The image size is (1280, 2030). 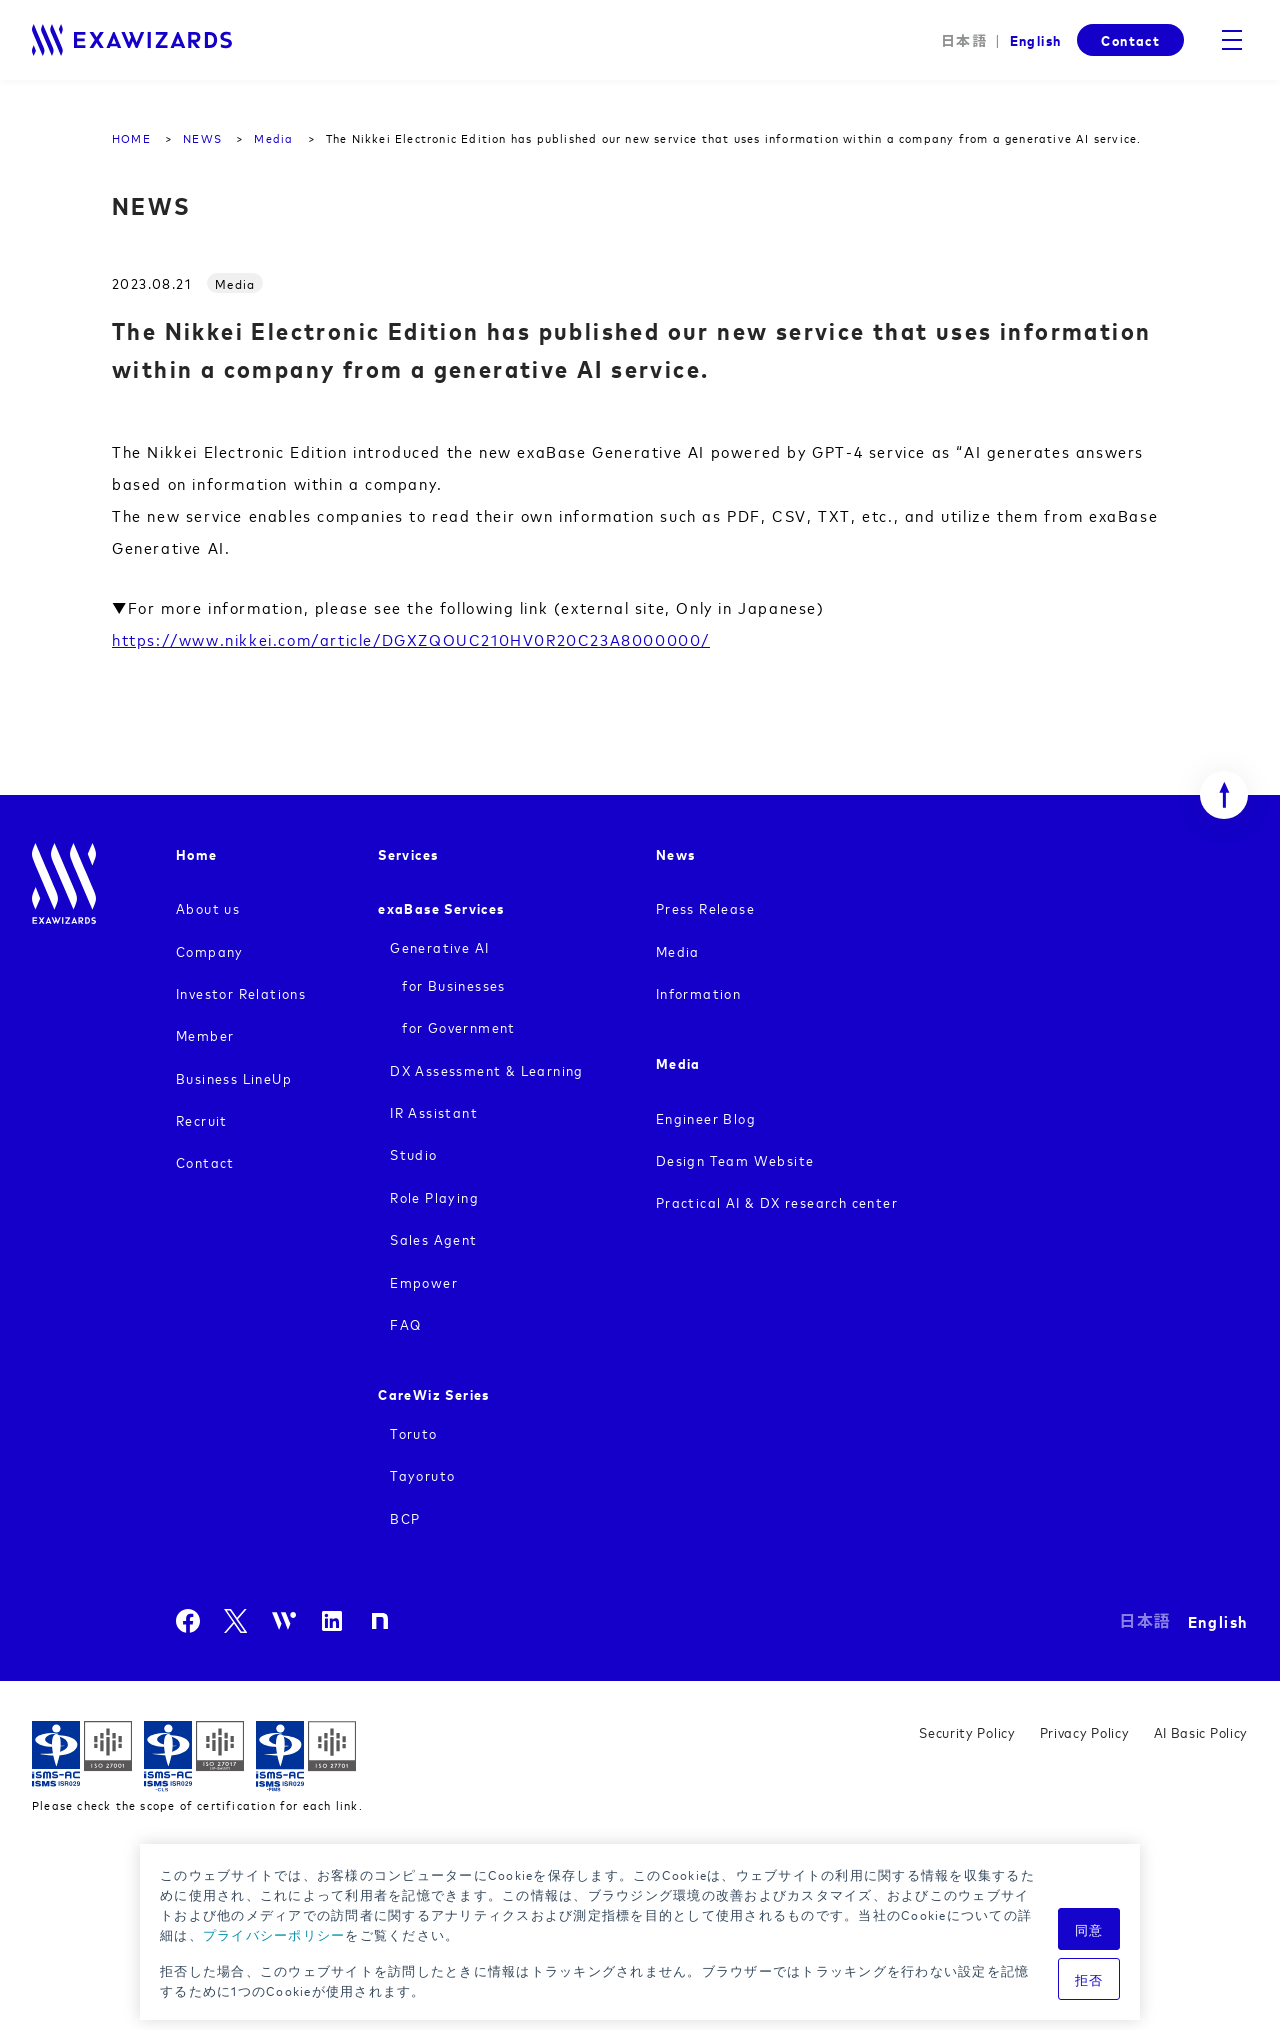 What do you see at coordinates (433, 1238) in the screenshot?
I see `Sales Agent` at bounding box center [433, 1238].